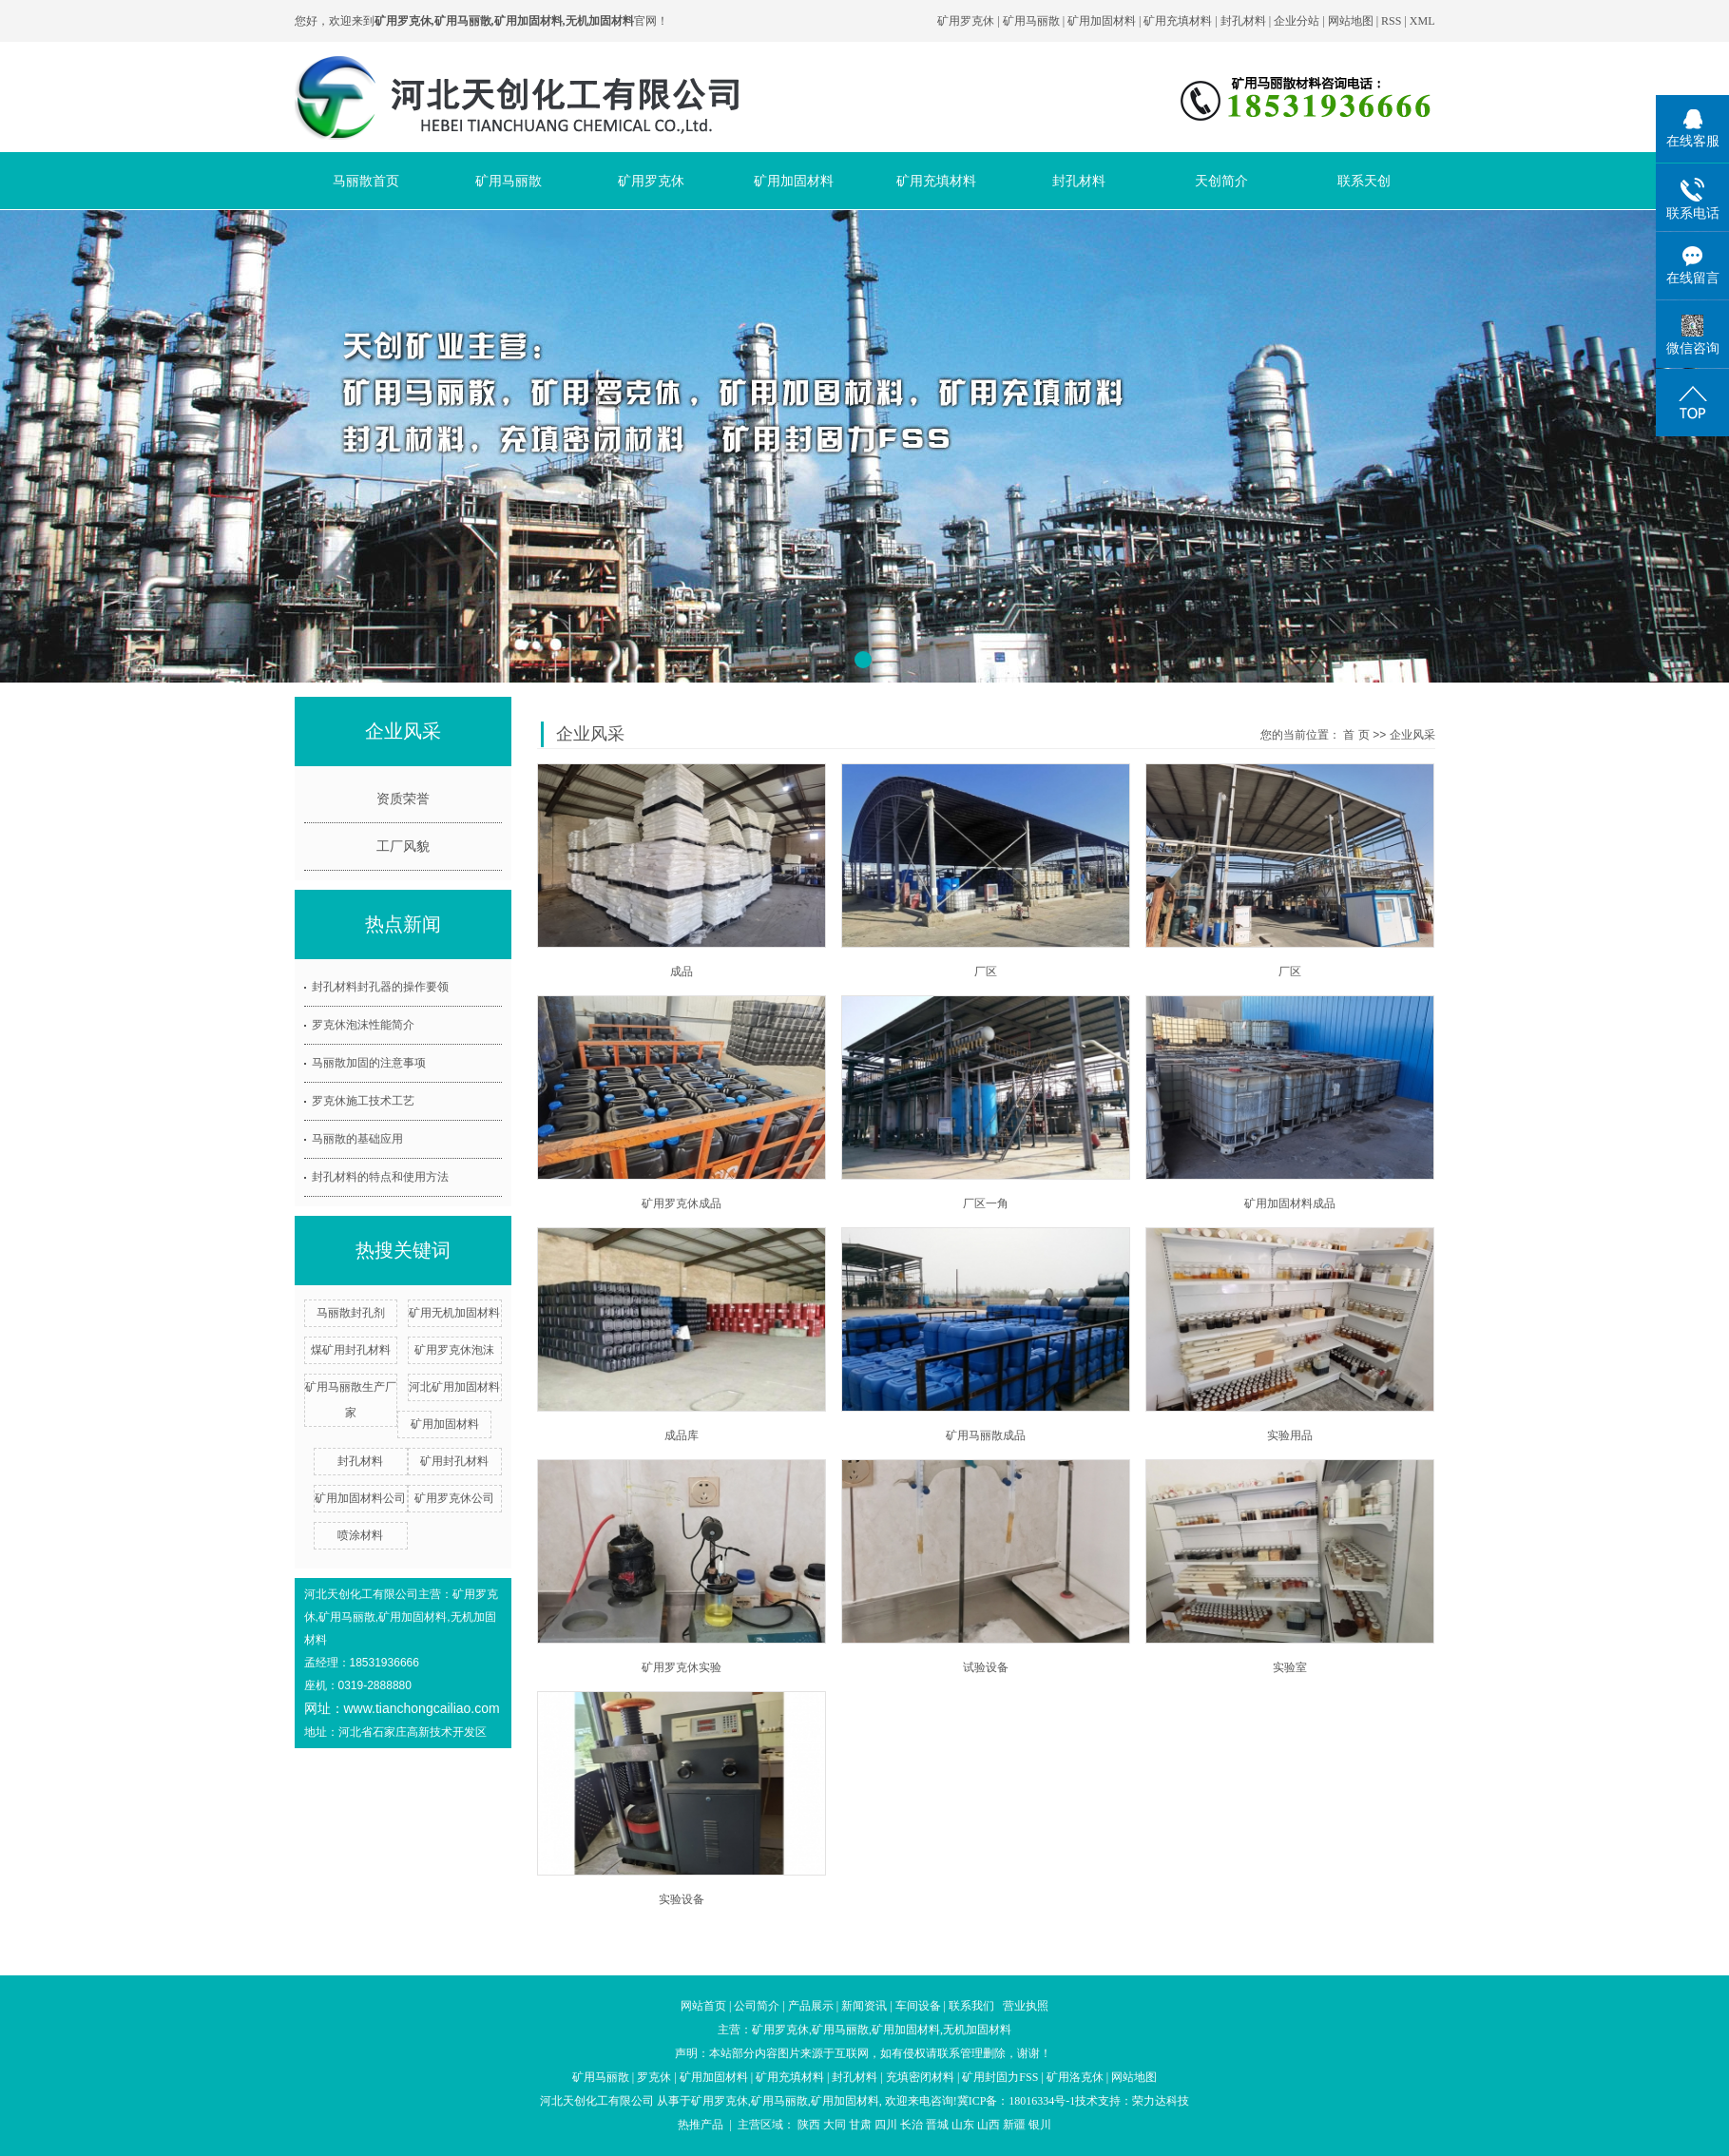  What do you see at coordinates (1290, 1435) in the screenshot?
I see `实验用品` at bounding box center [1290, 1435].